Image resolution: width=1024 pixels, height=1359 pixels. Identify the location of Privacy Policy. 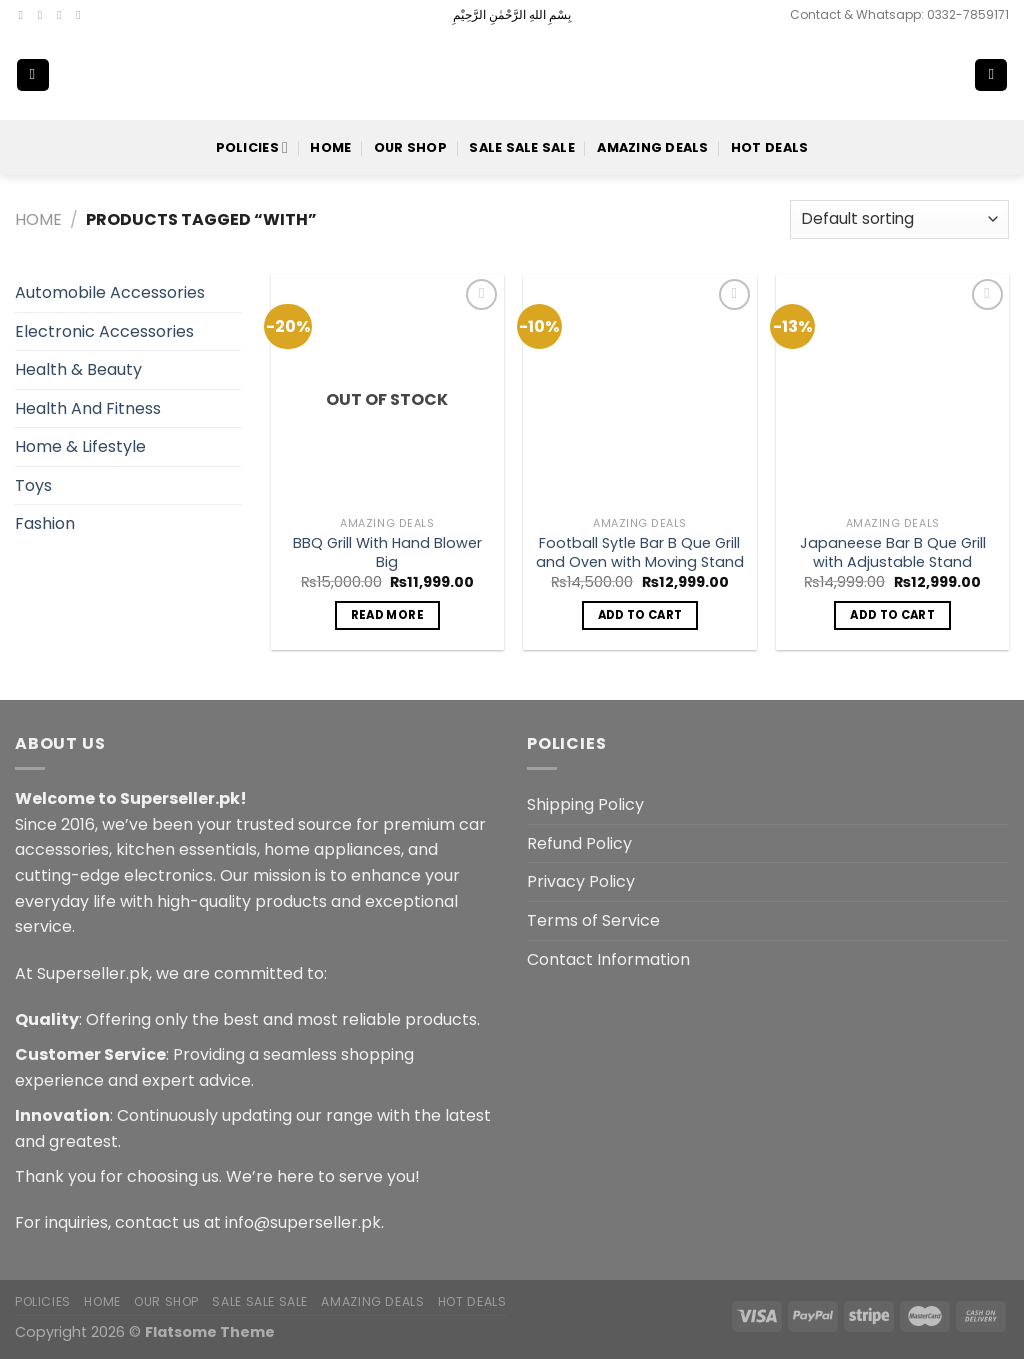
(581, 881).